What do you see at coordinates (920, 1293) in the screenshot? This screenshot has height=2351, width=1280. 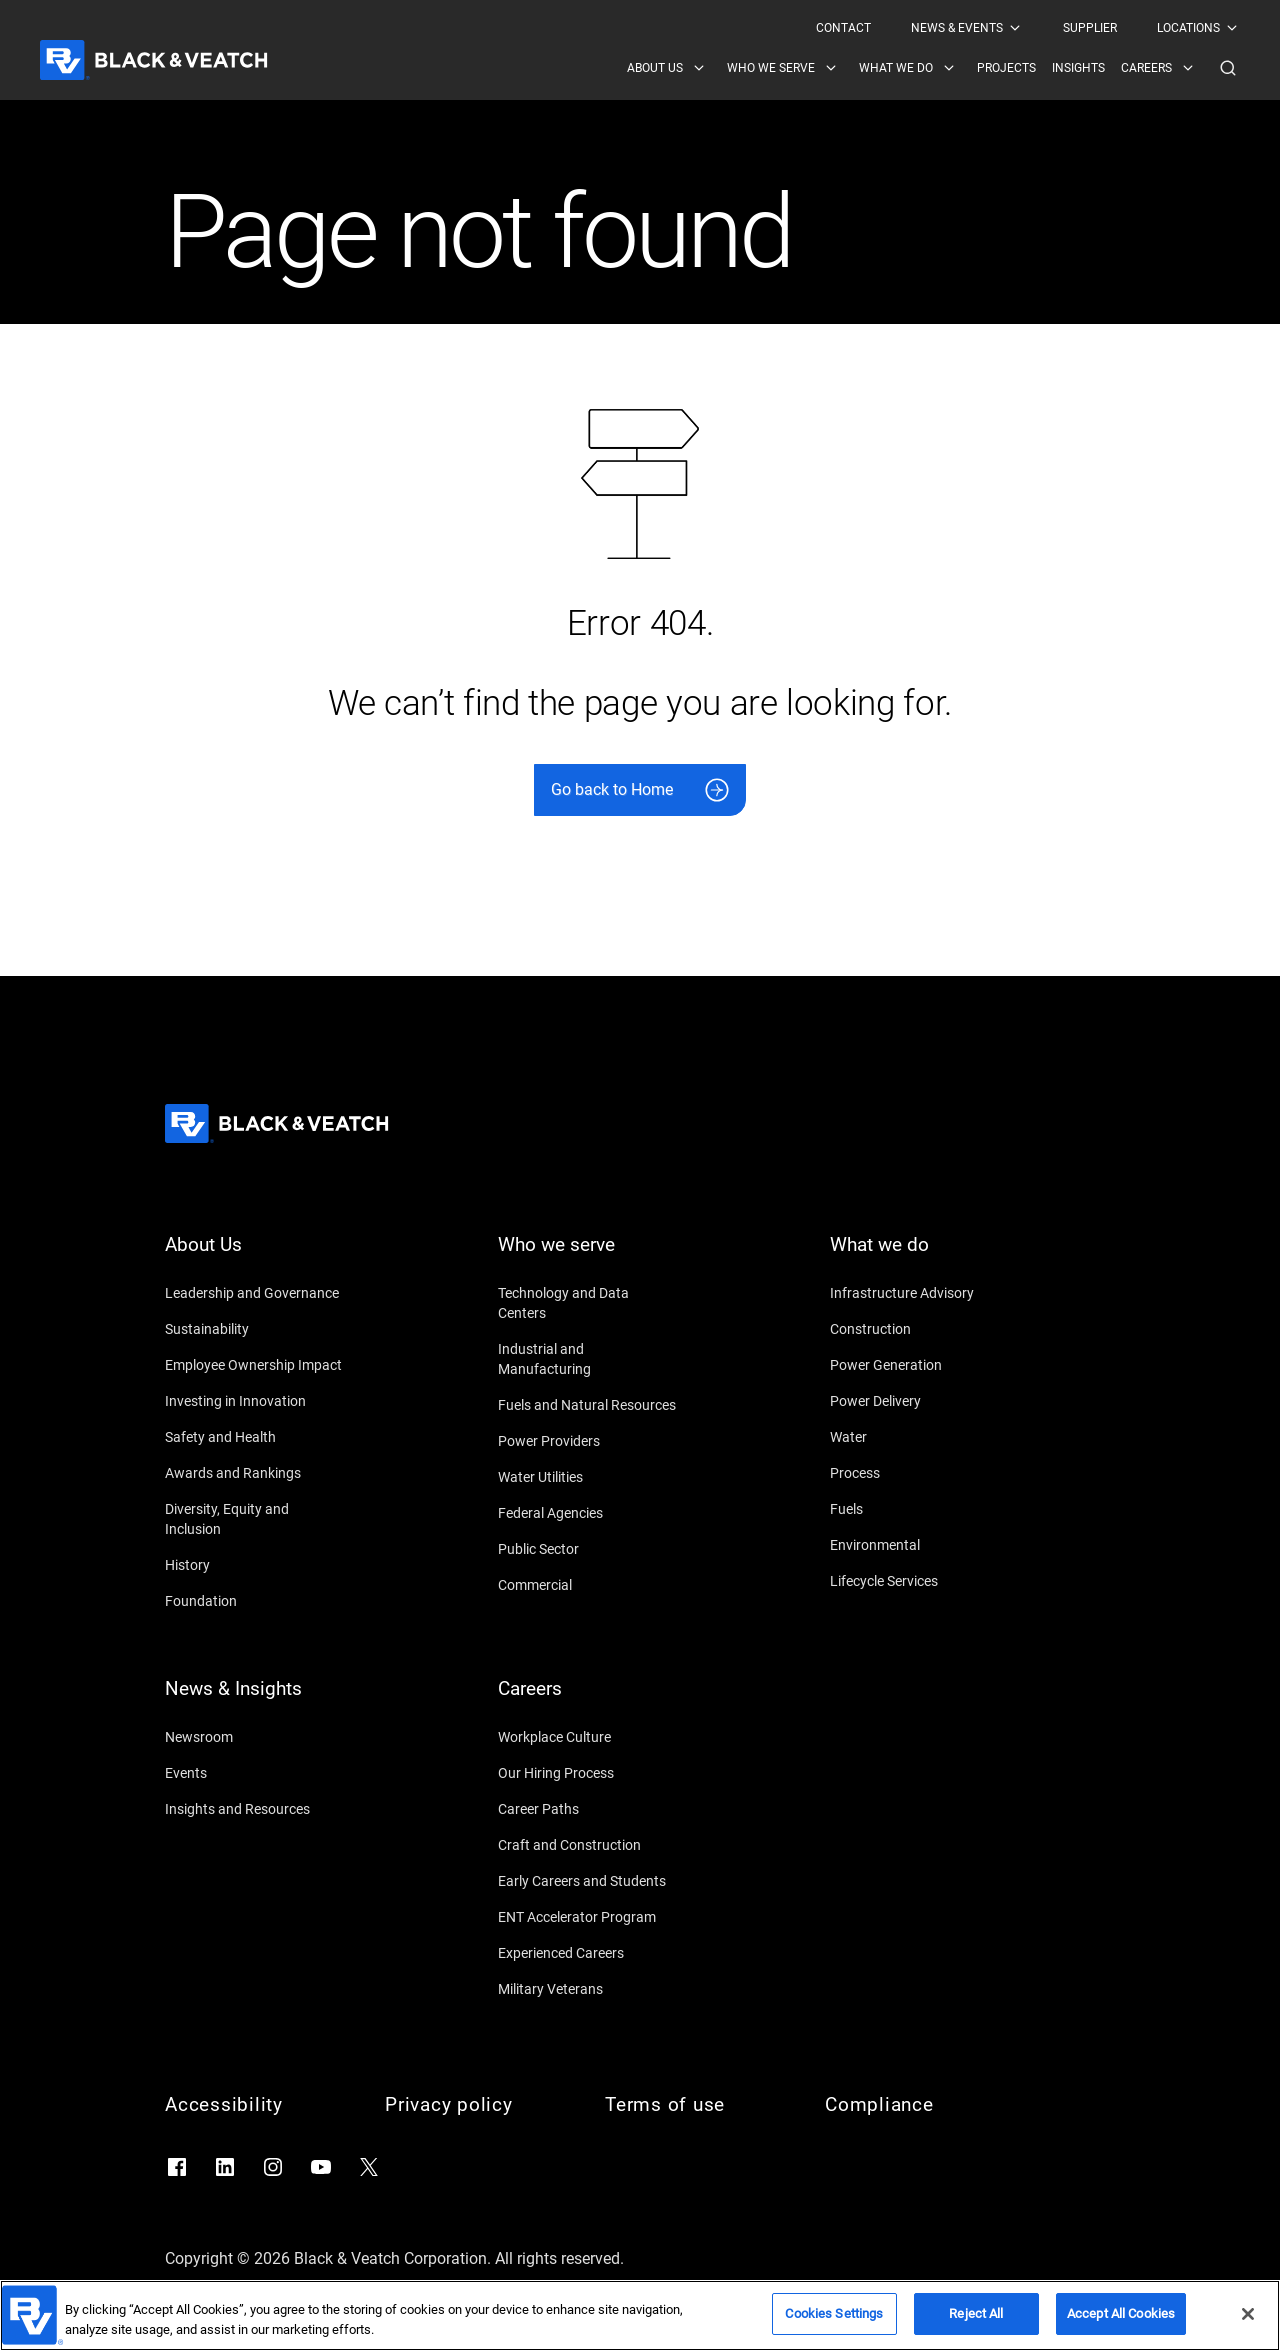 I see `[Infrastructure Advisory]` at bounding box center [920, 1293].